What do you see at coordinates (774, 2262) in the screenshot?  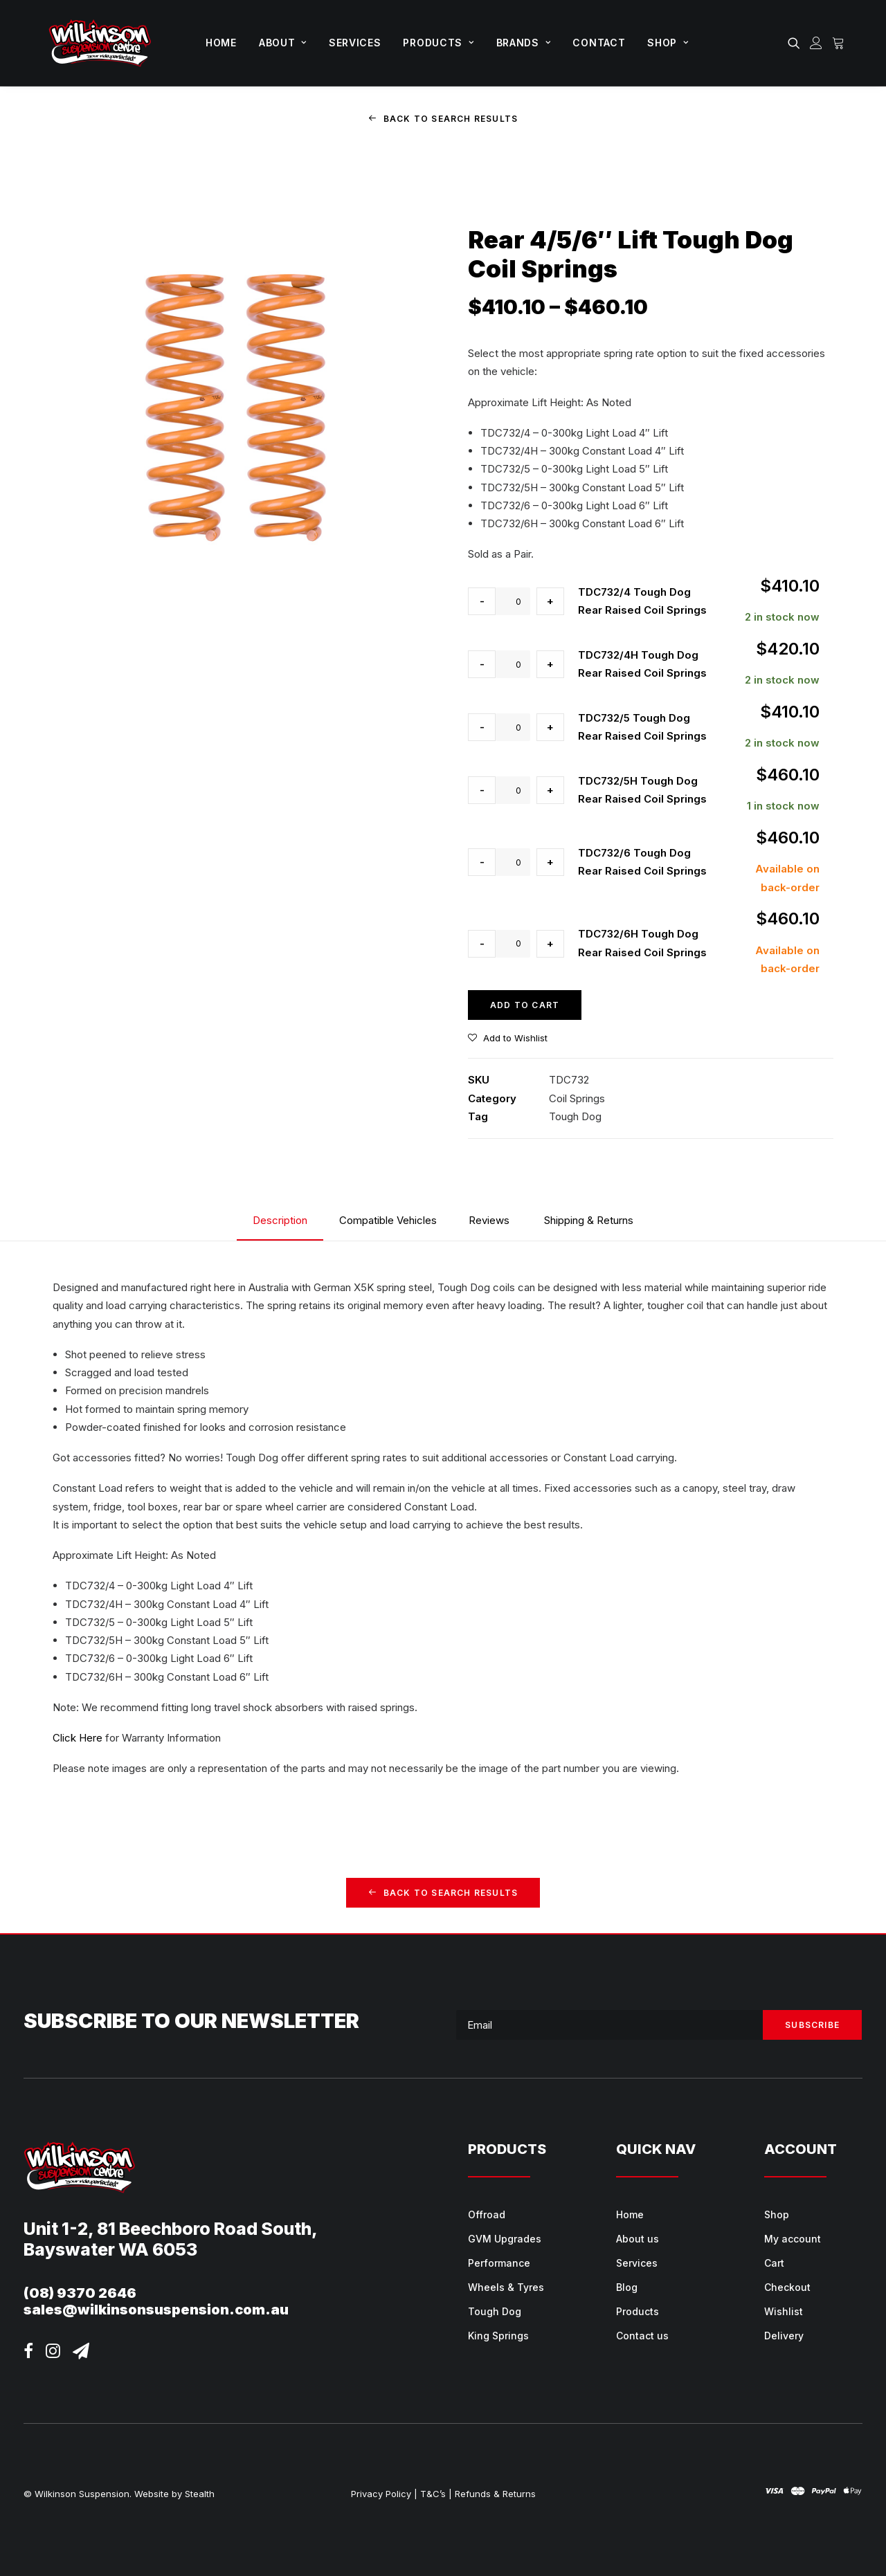 I see `Cart` at bounding box center [774, 2262].